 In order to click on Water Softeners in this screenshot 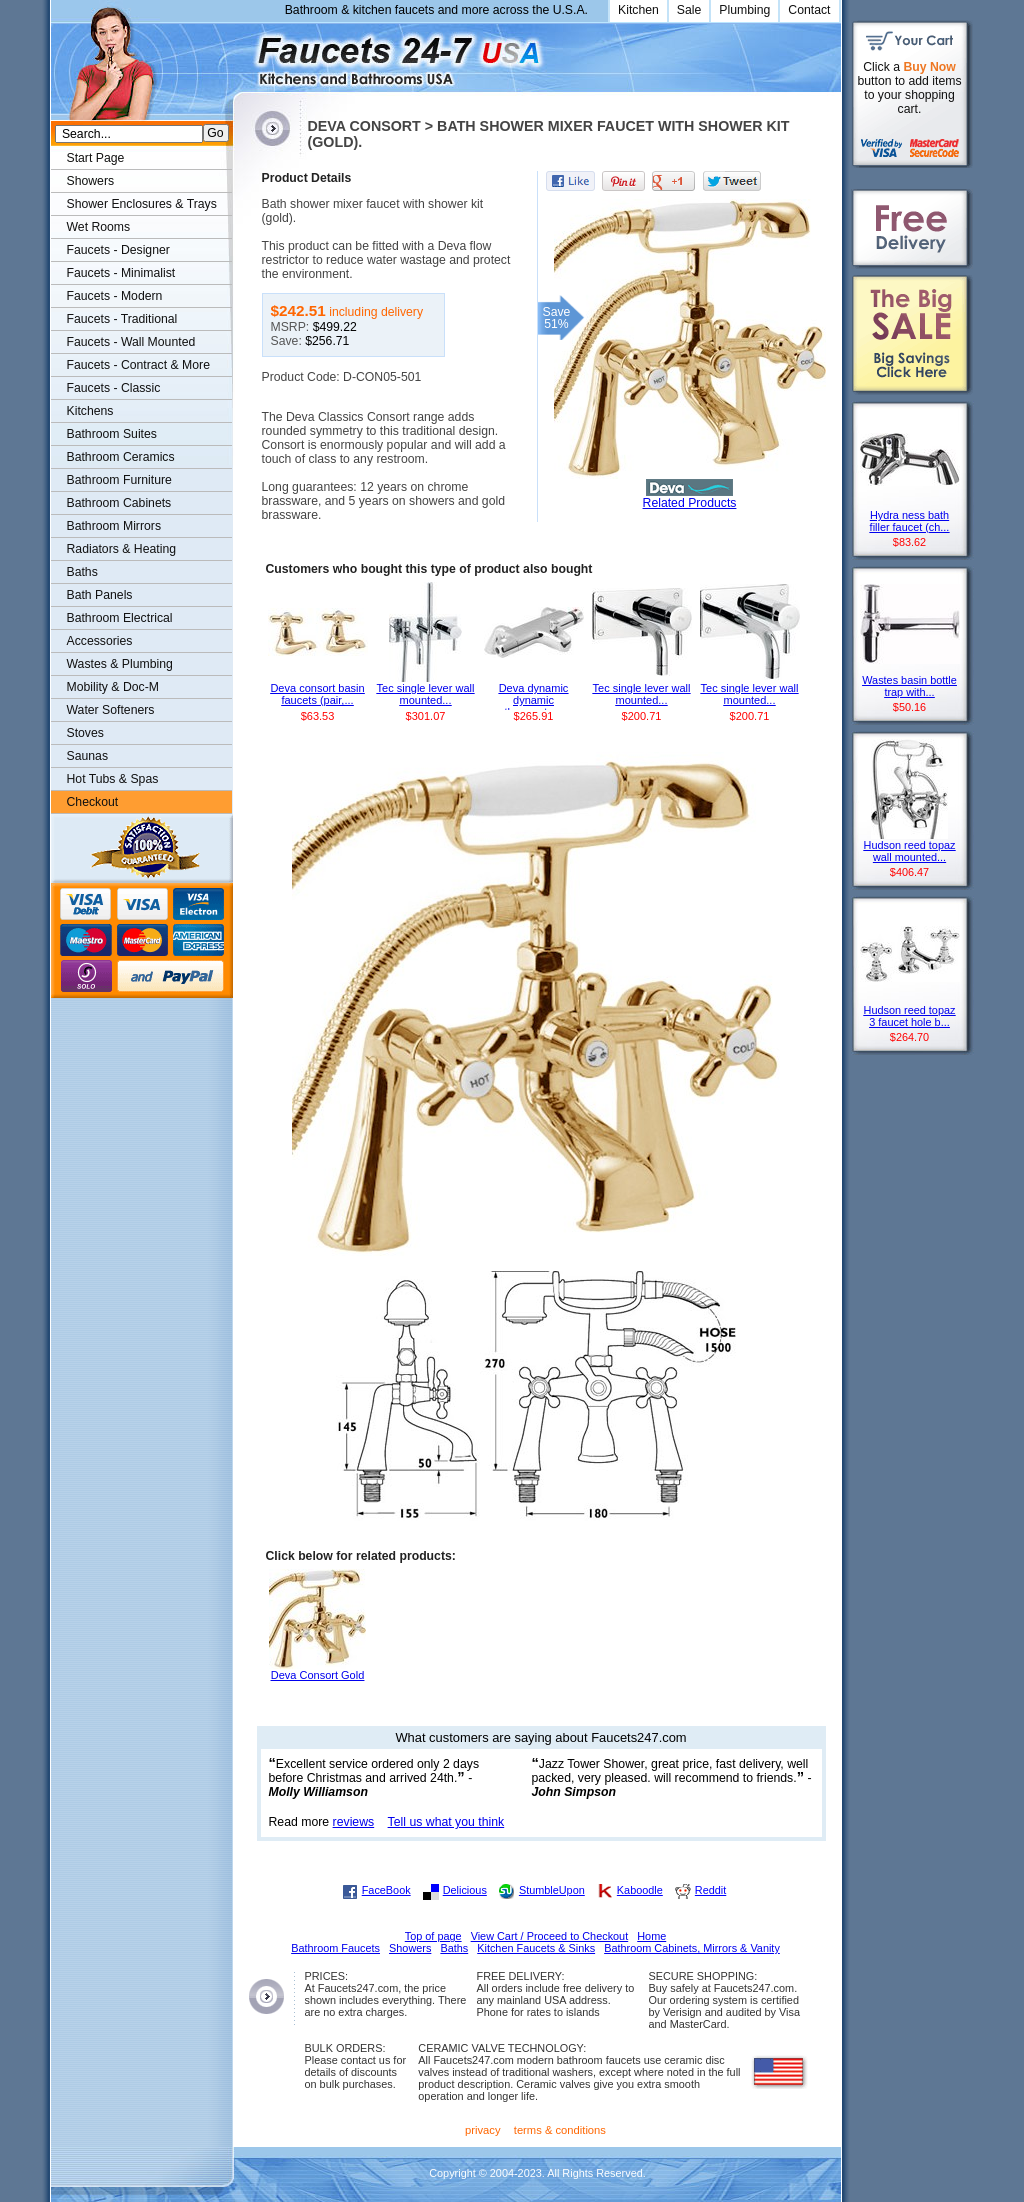, I will do `click(111, 710)`.